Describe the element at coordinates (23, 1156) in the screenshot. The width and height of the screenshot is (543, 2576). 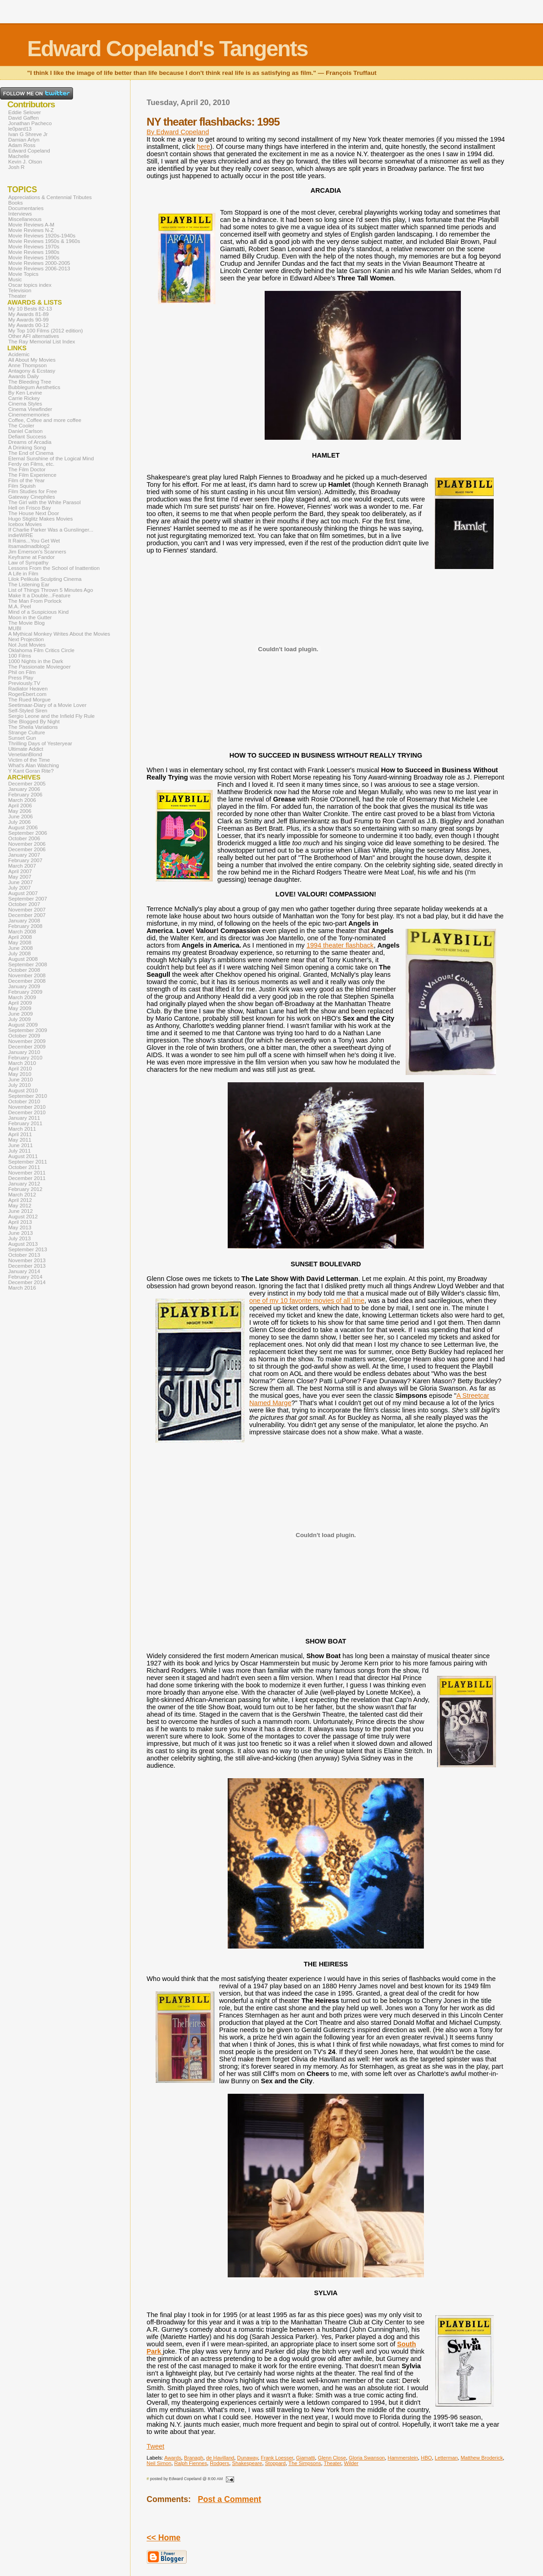
I see `August 2011` at that location.